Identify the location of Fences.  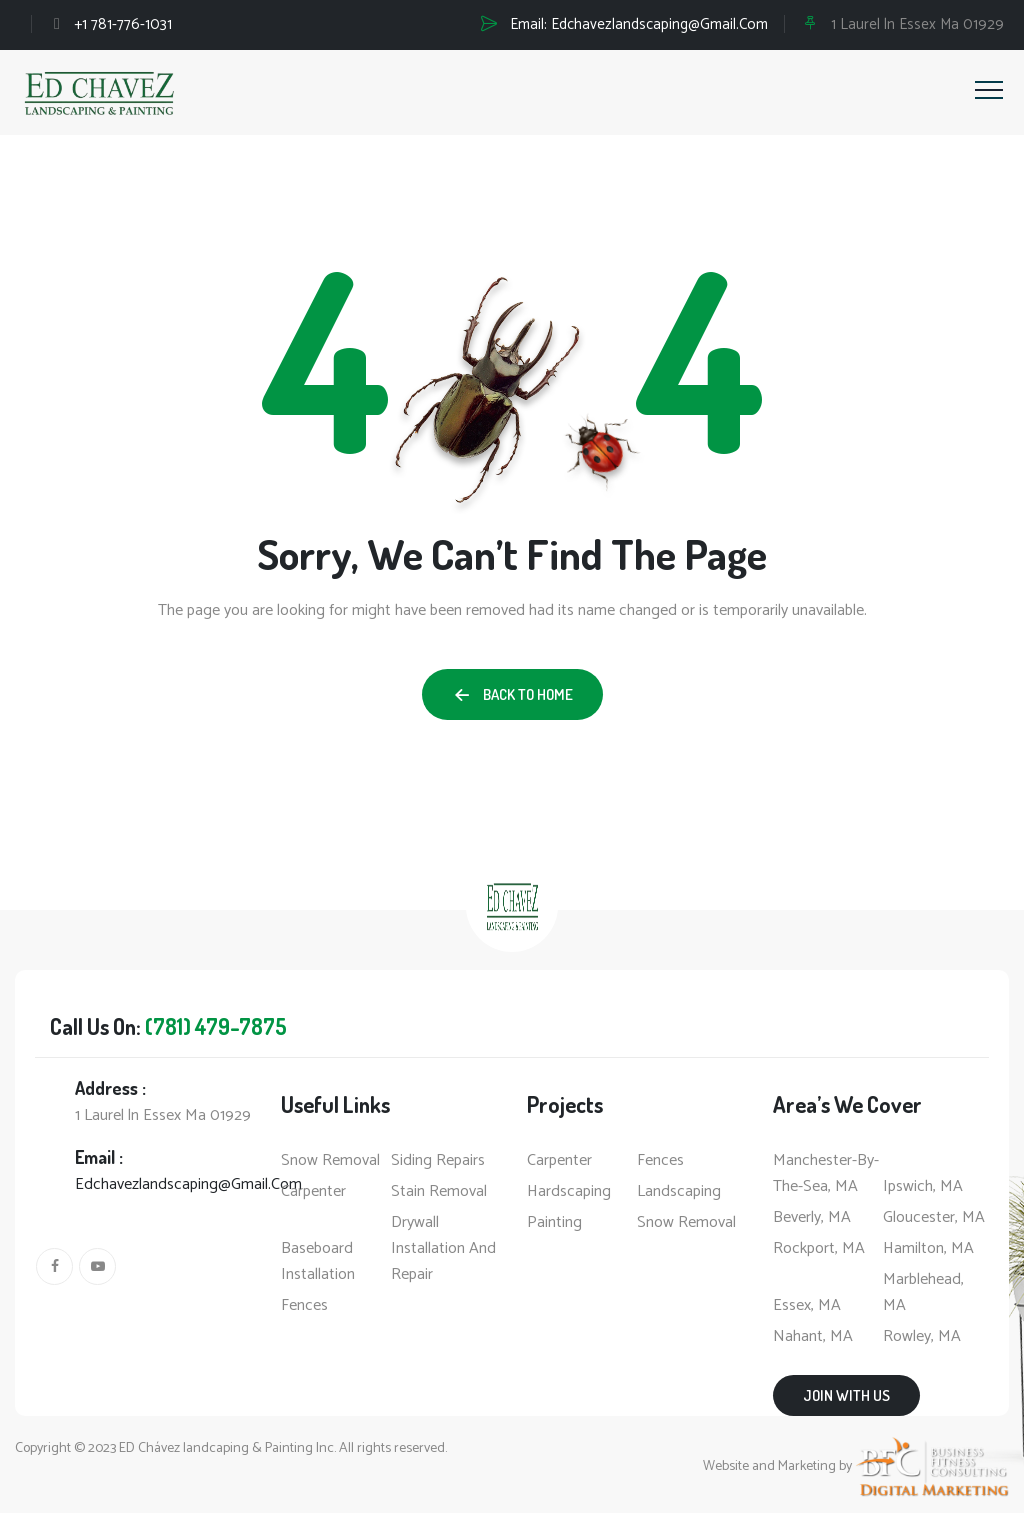
(304, 1306).